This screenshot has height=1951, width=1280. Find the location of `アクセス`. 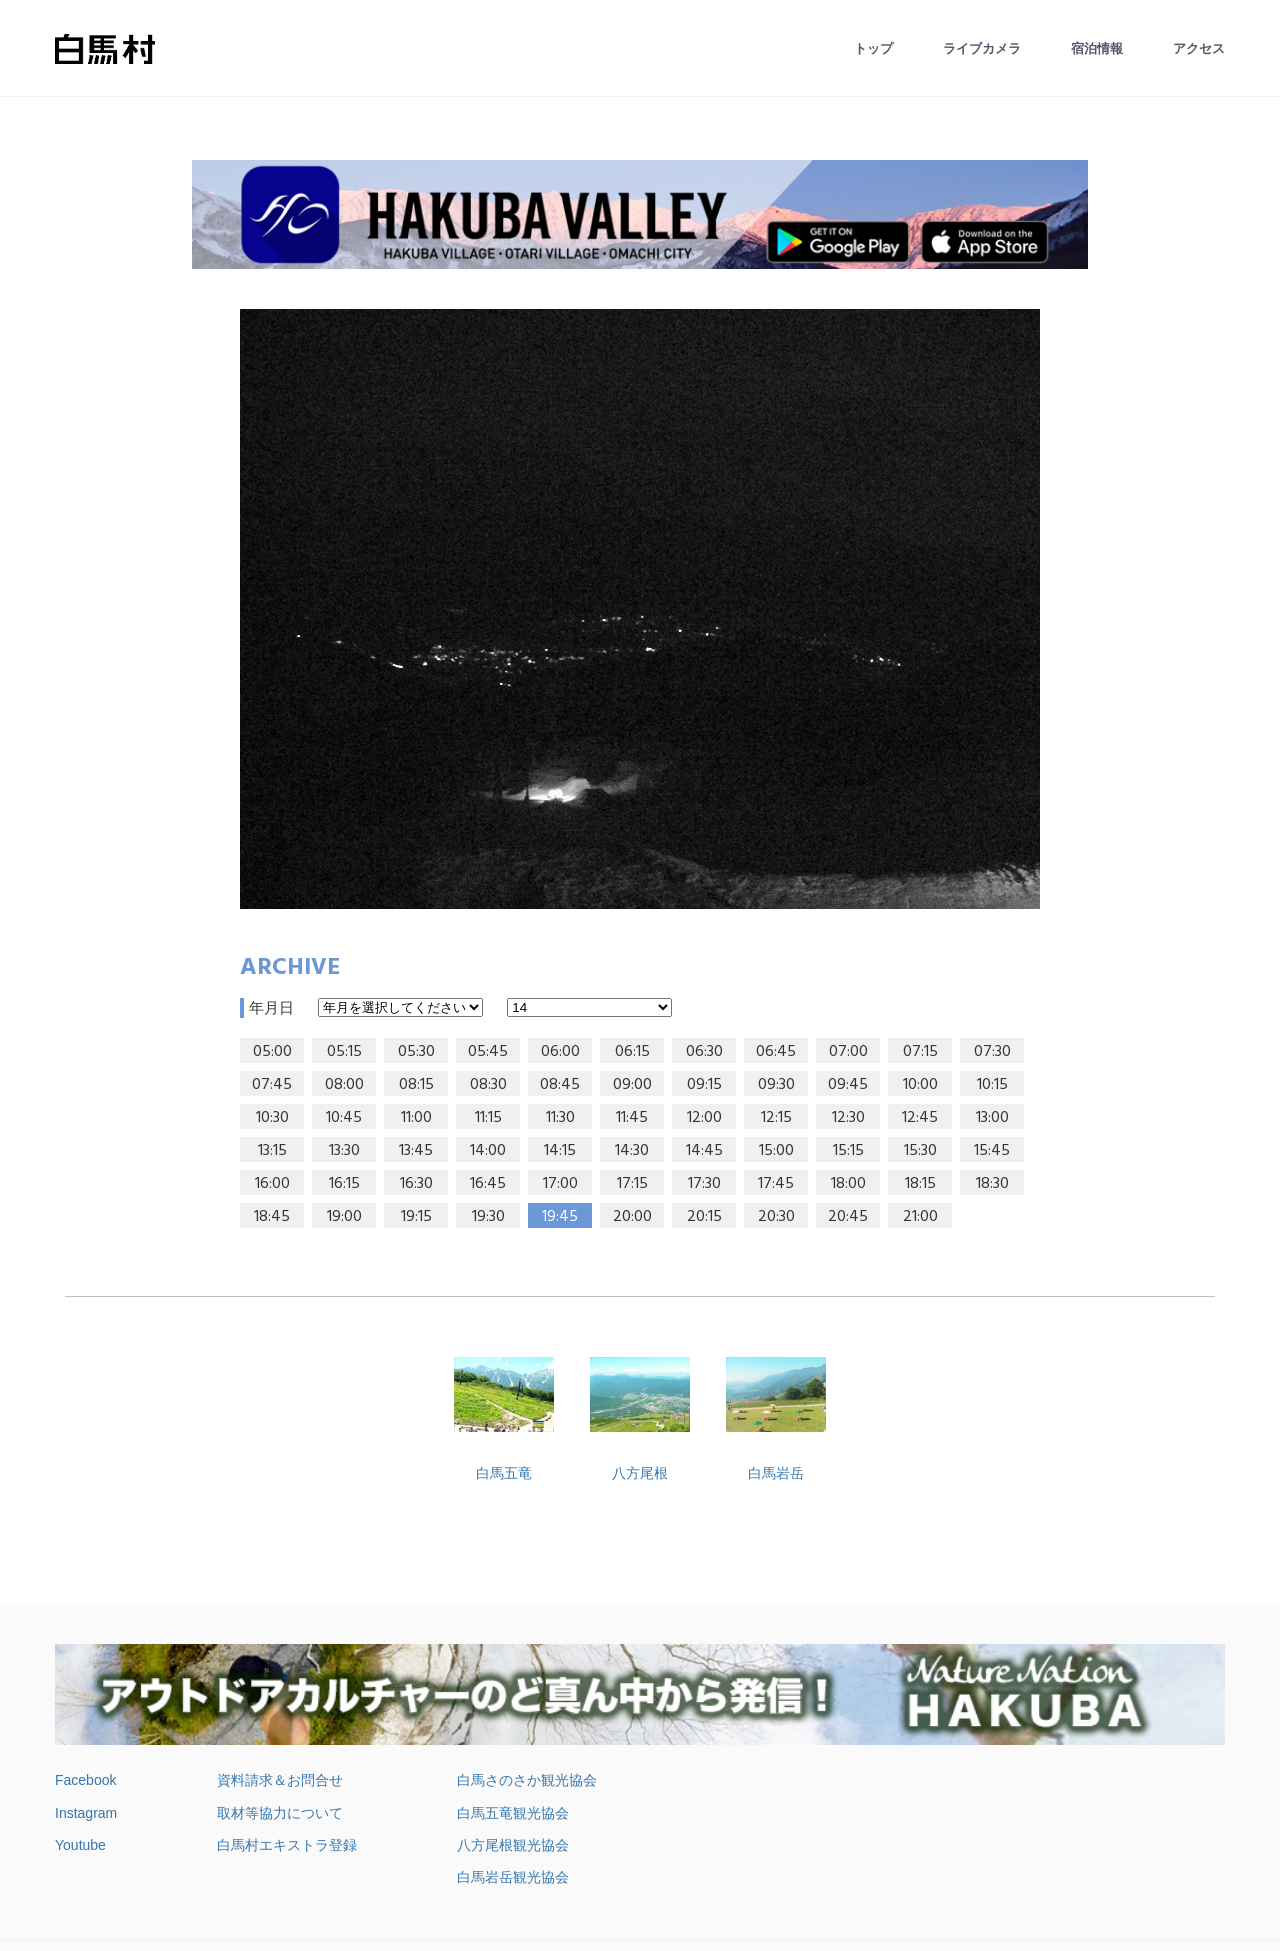

アクセス is located at coordinates (1199, 48).